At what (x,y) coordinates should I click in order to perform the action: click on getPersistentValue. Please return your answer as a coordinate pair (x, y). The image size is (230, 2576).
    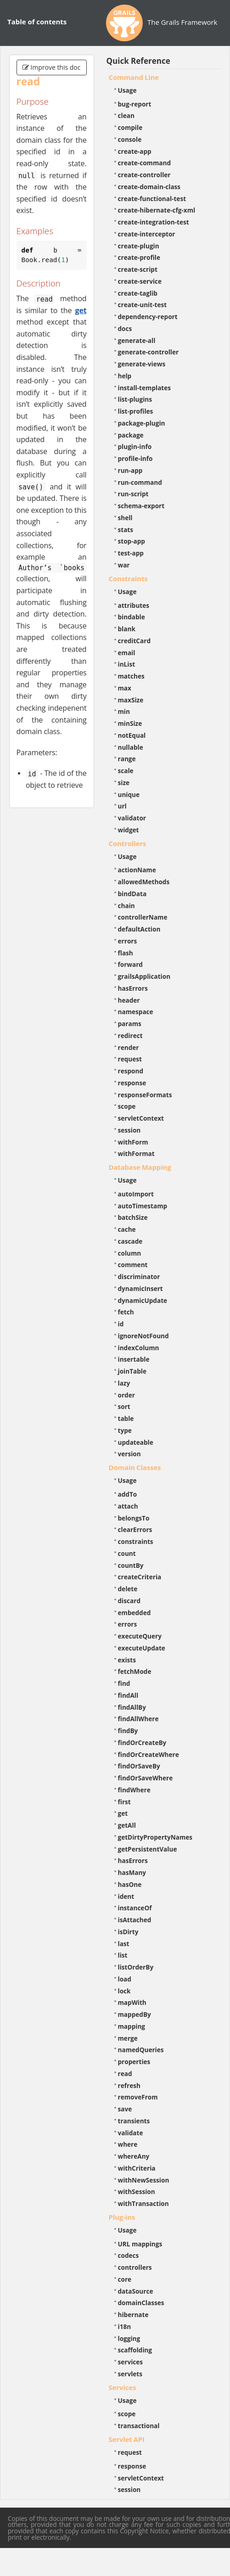
    Looking at the image, I should click on (147, 1849).